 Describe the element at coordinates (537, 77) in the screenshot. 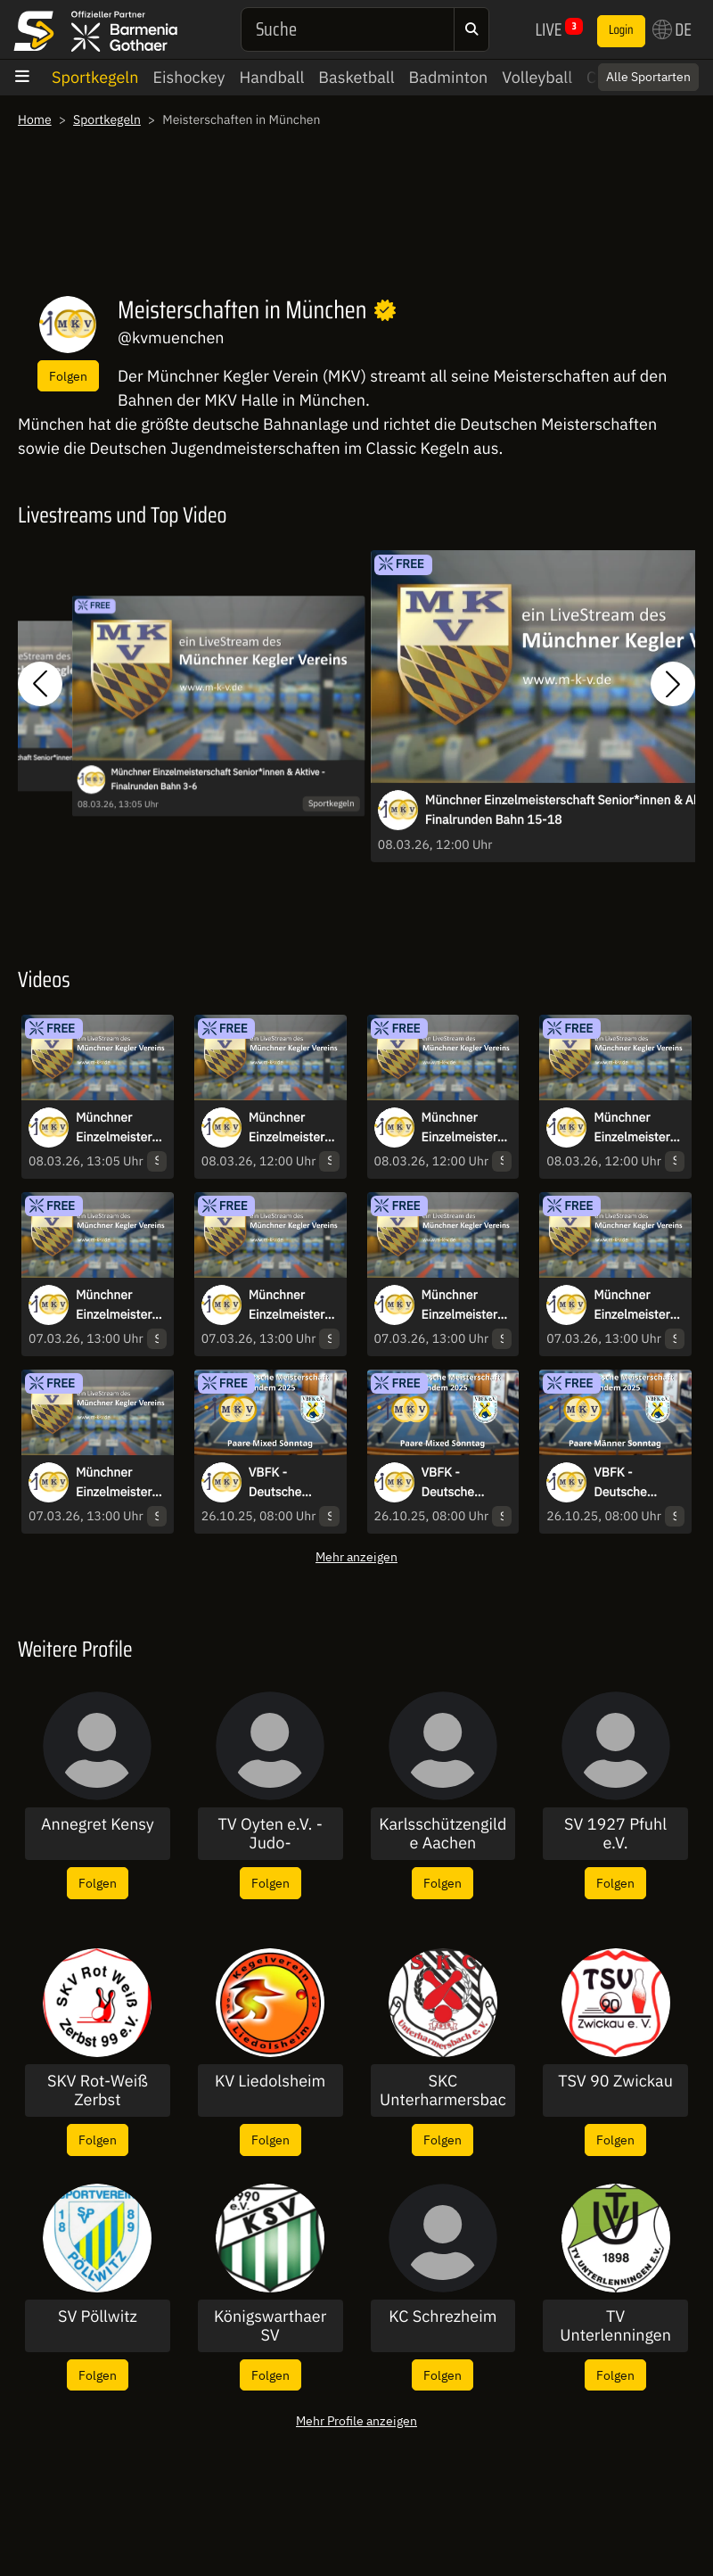

I see `Volleyball` at that location.